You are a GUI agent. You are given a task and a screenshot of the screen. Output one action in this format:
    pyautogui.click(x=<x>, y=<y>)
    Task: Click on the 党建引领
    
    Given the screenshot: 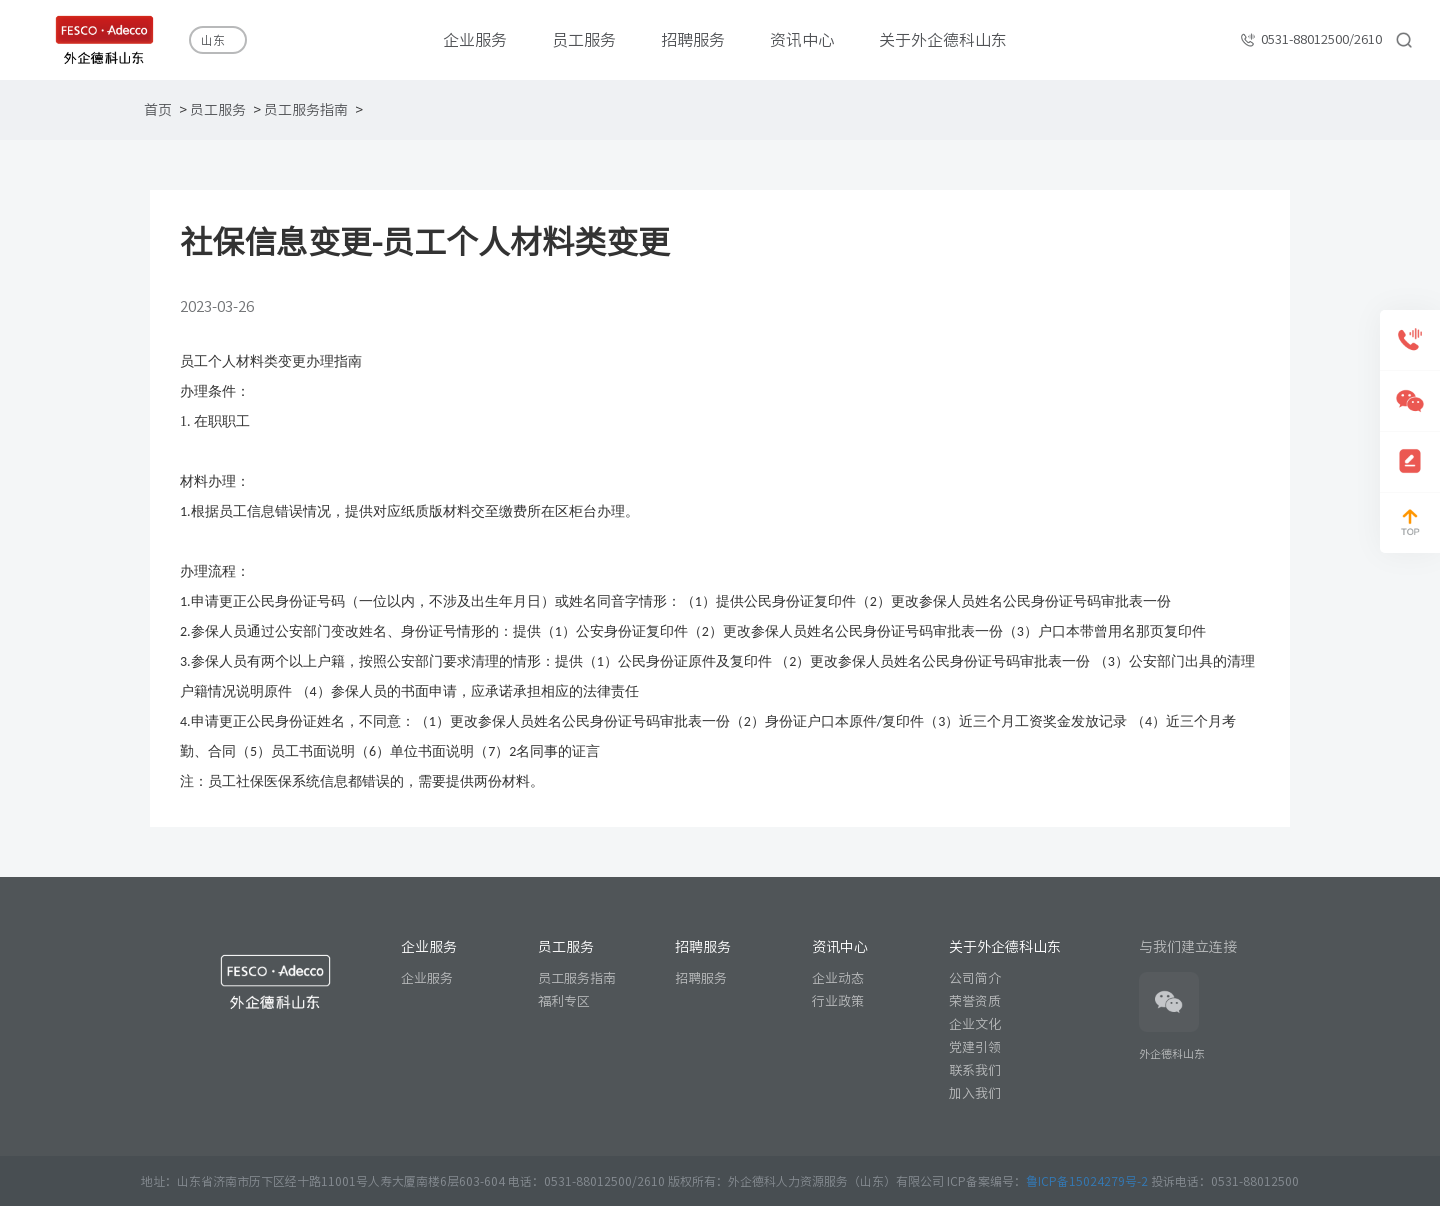 What is the action you would take?
    pyautogui.click(x=975, y=1047)
    